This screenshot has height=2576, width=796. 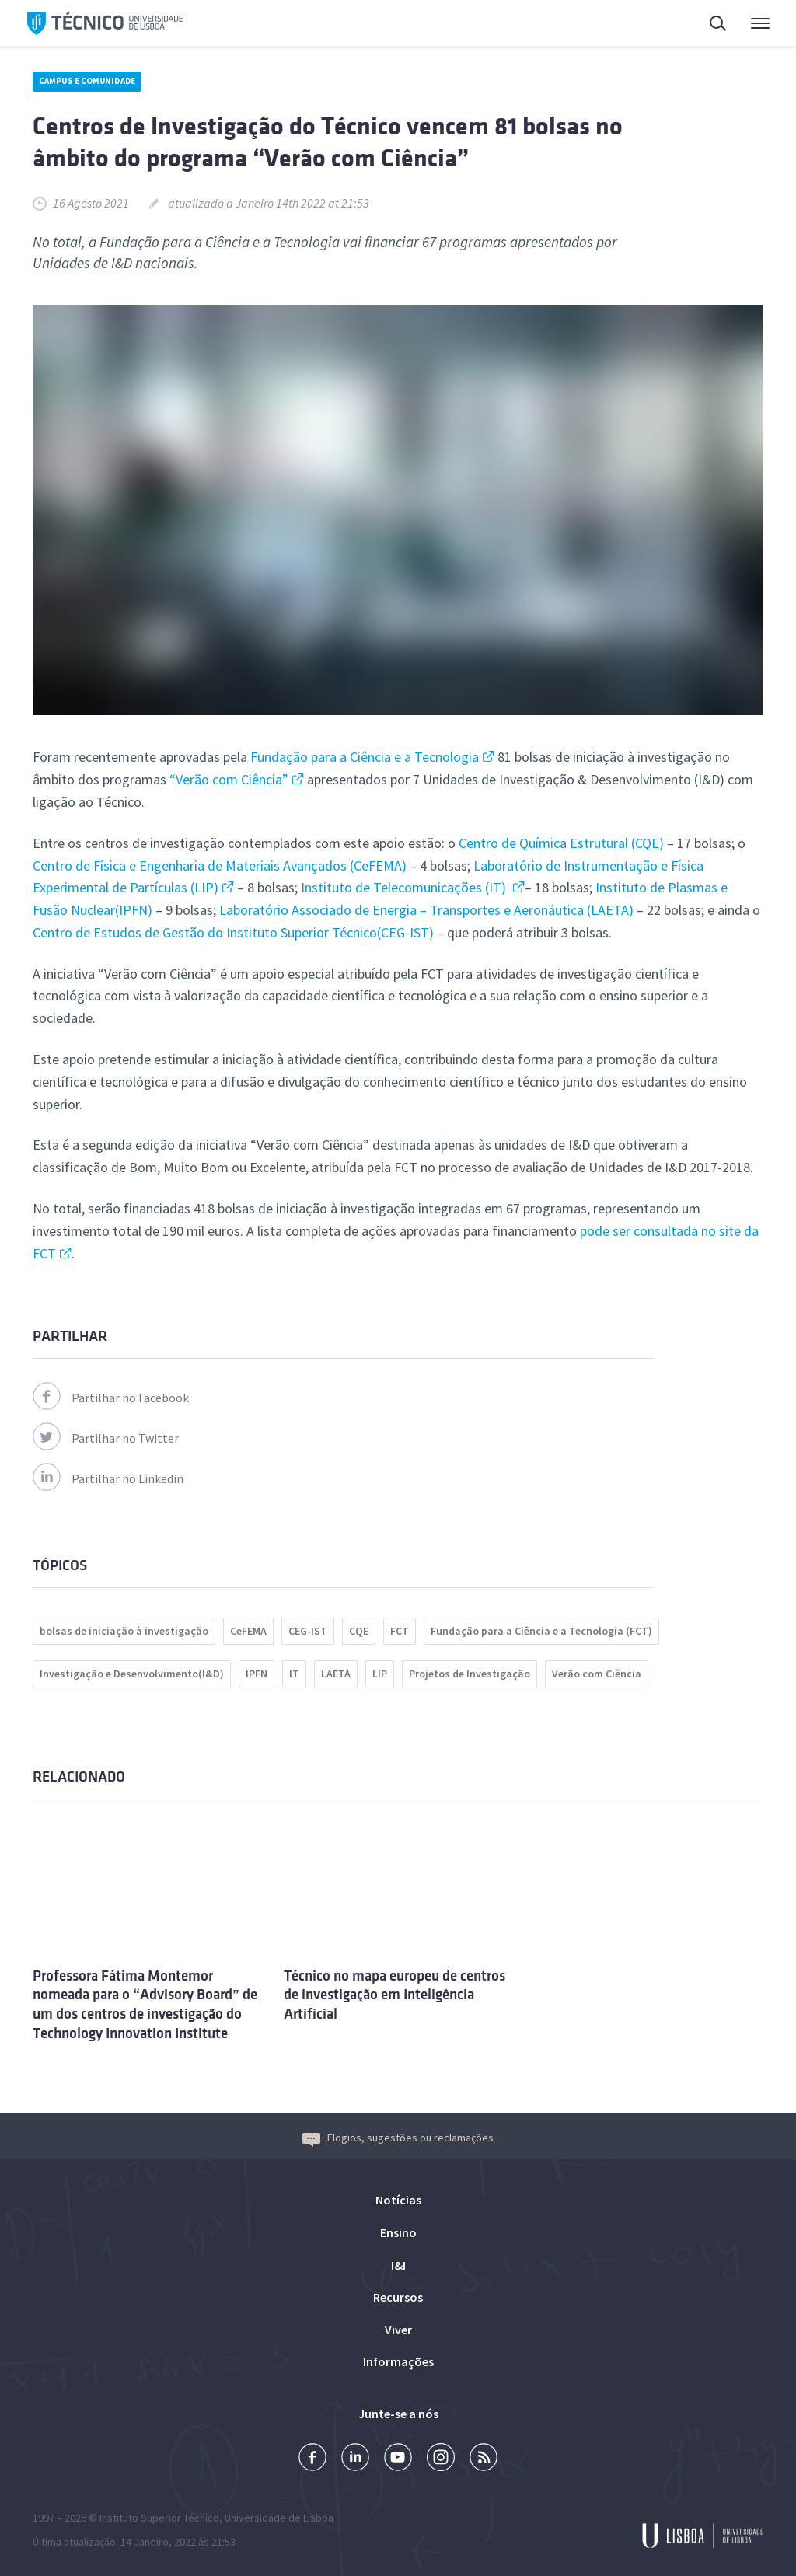 I want to click on IPFN, so click(x=256, y=1674).